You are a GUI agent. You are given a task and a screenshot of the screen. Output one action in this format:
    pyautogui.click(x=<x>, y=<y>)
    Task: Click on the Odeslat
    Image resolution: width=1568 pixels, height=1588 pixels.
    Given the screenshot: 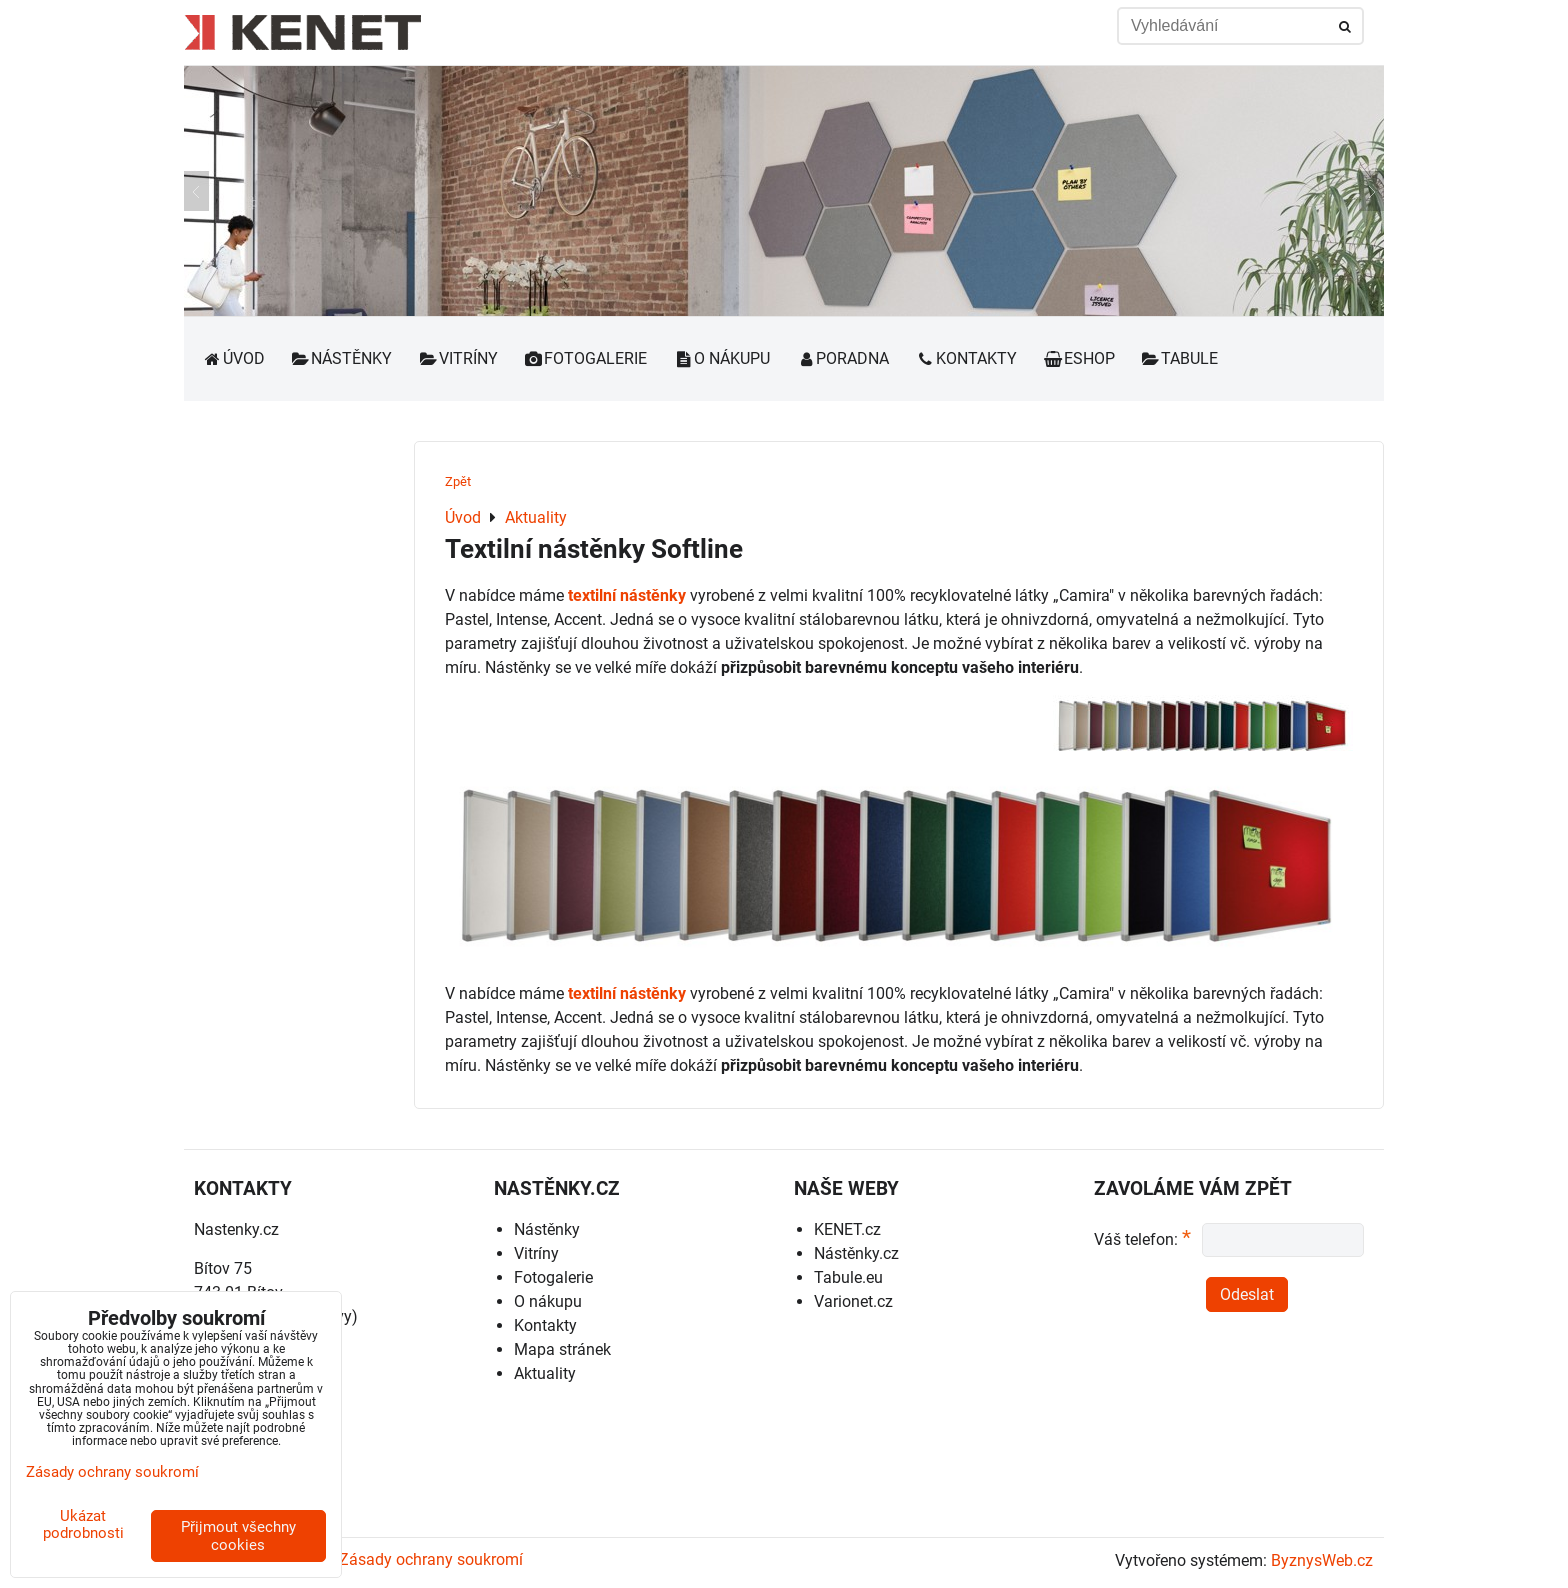 What is the action you would take?
    pyautogui.click(x=1247, y=1294)
    